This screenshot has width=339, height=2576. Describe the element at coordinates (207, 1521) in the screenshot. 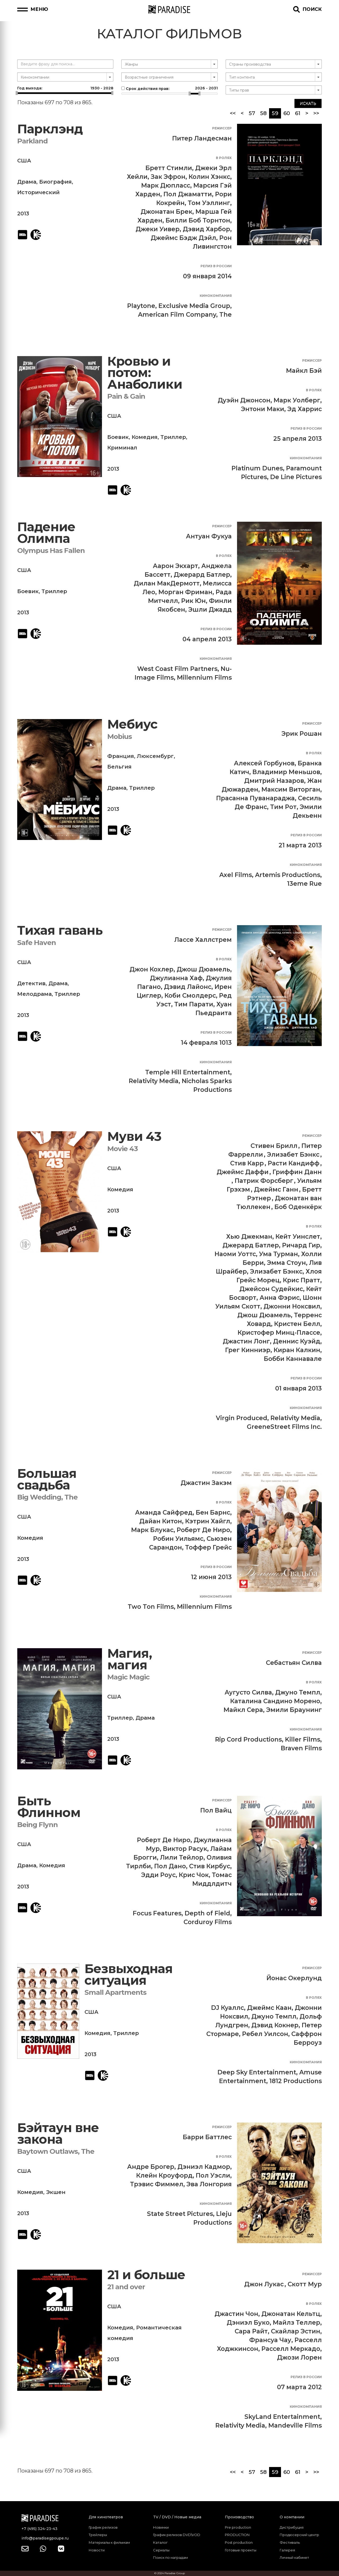

I see `Кэтрин Хайгл` at that location.